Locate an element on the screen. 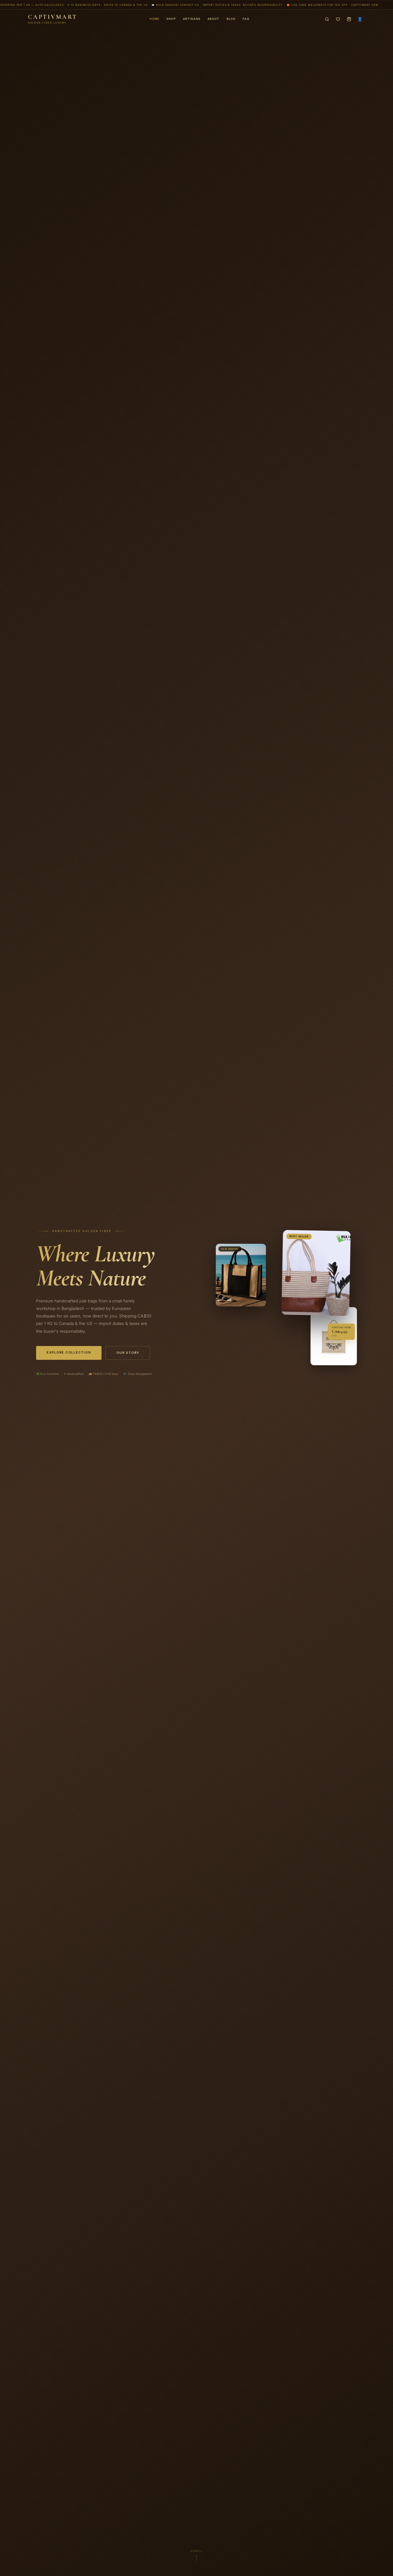 This screenshot has width=393, height=2576. Shop is located at coordinates (171, 19).